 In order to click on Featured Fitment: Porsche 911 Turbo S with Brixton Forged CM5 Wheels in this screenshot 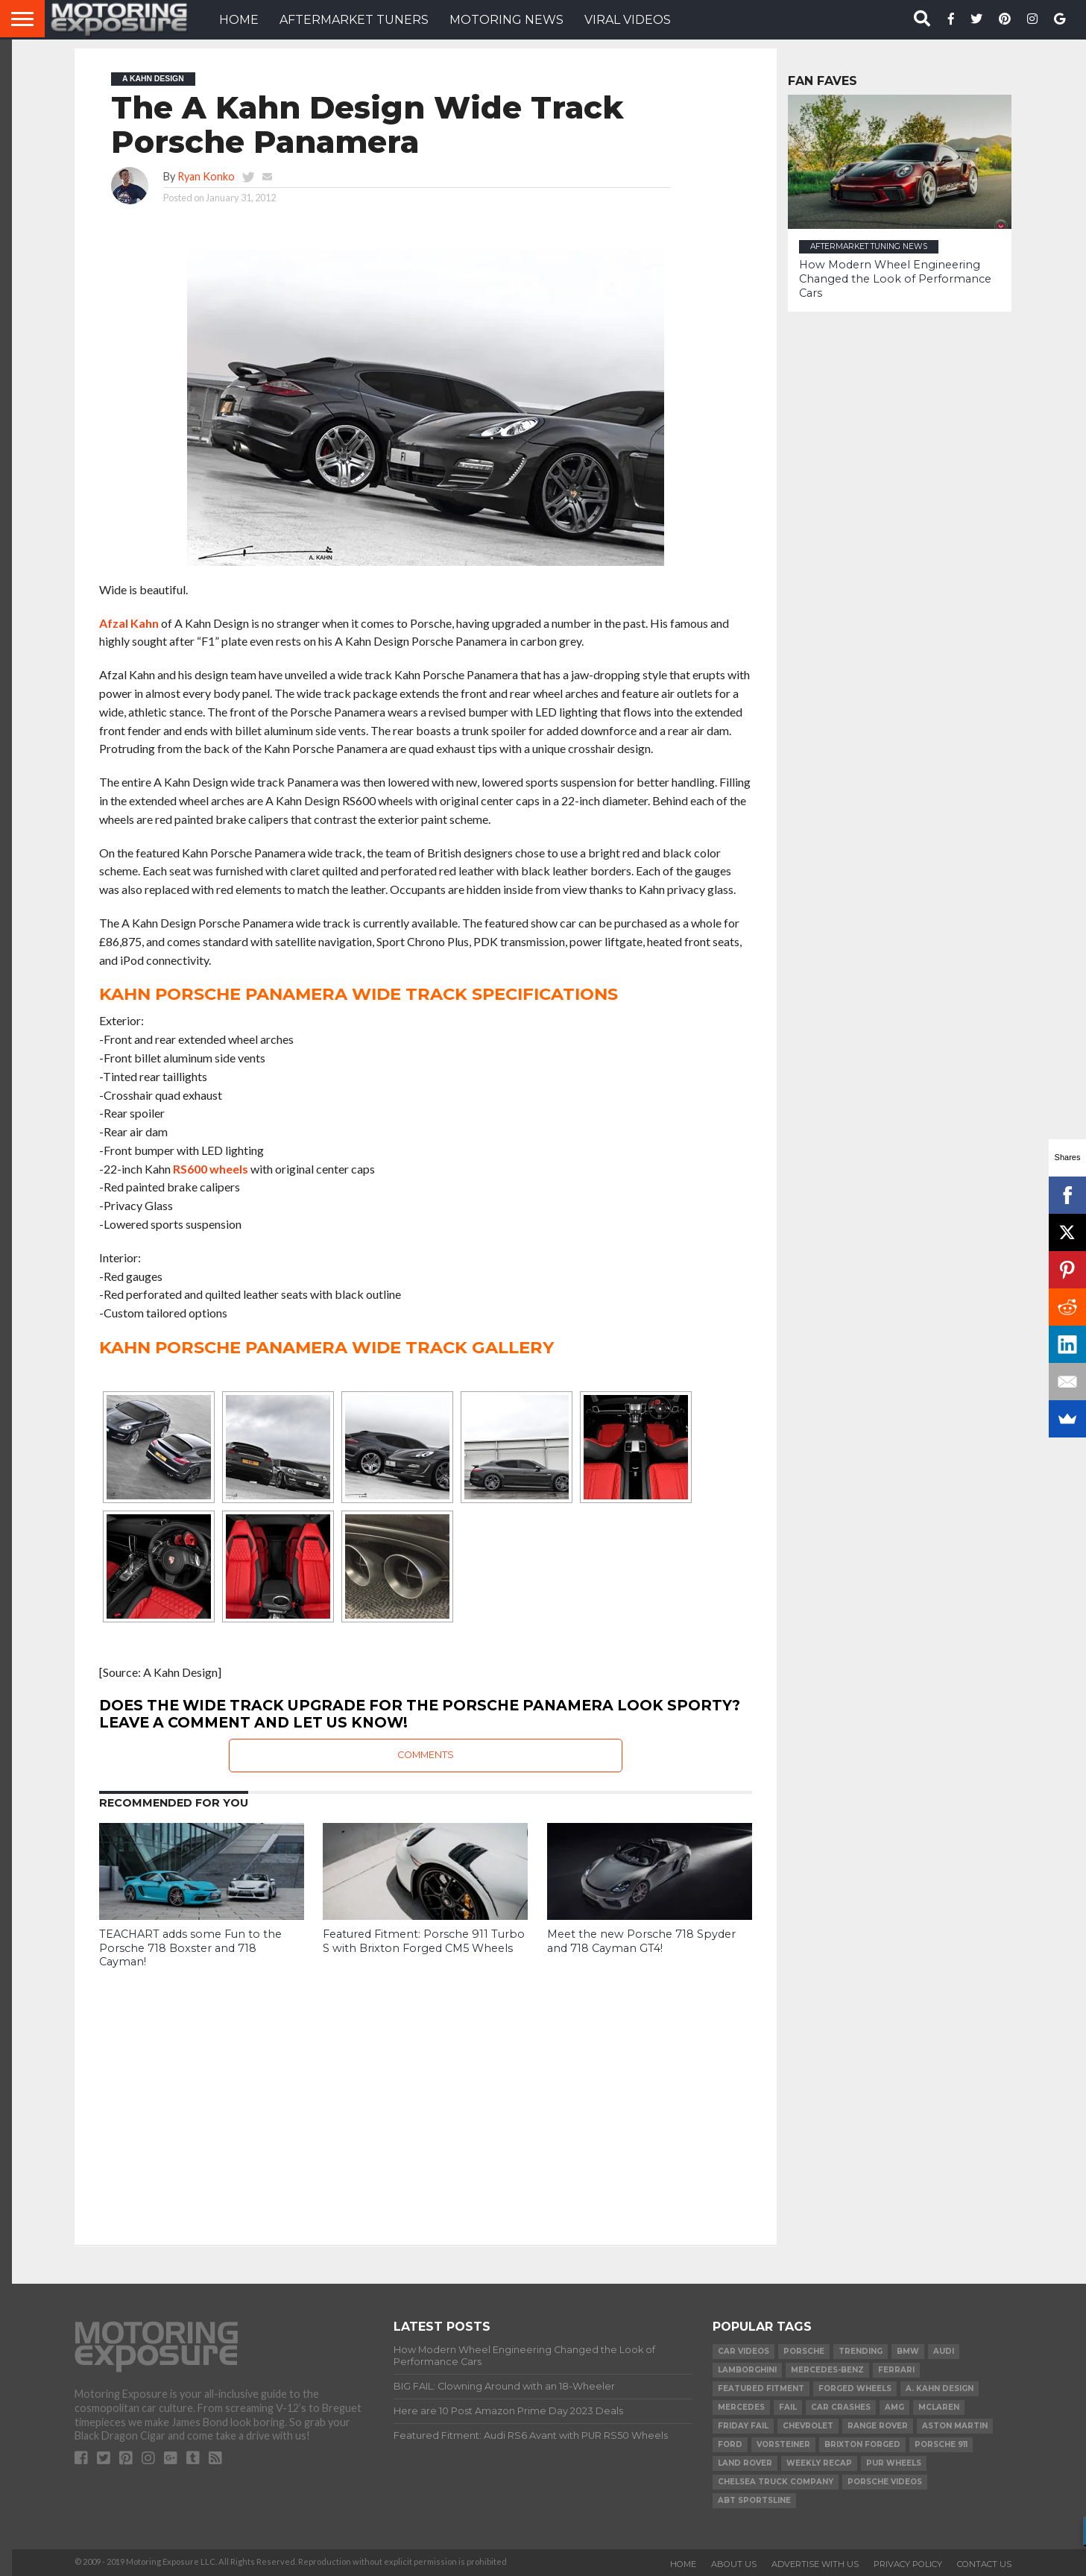, I will do `click(424, 1941)`.